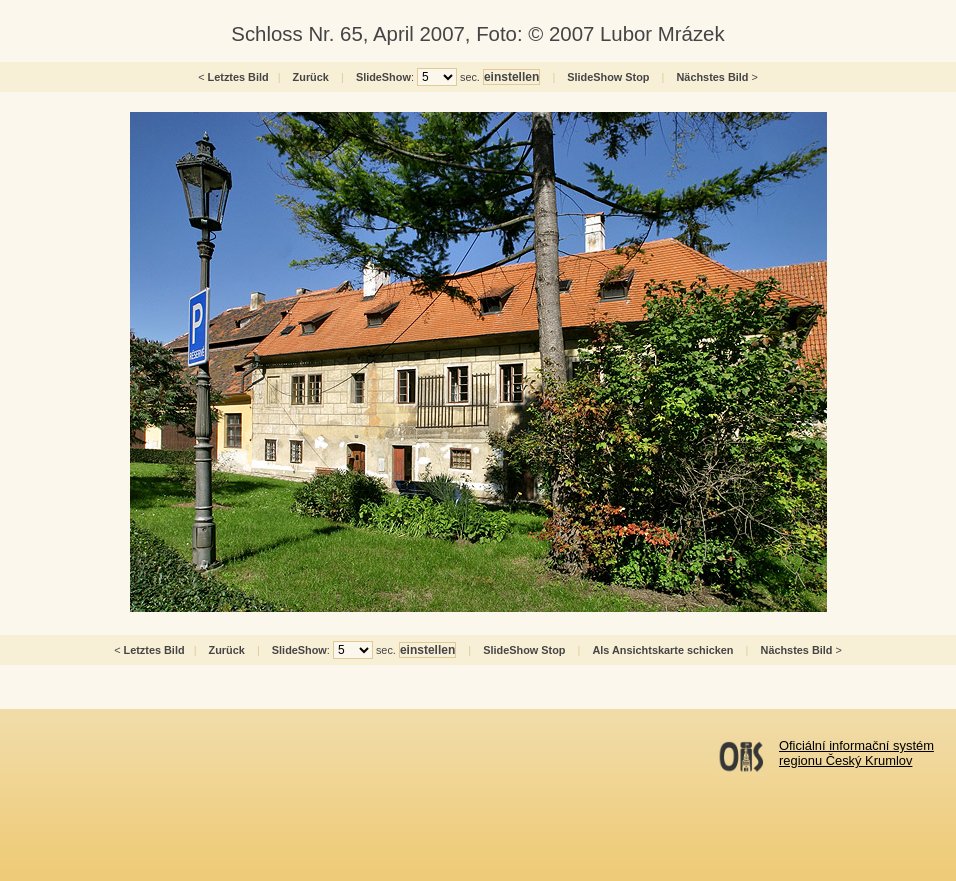  I want to click on Als Ansichtskarte schicken, so click(662, 650).